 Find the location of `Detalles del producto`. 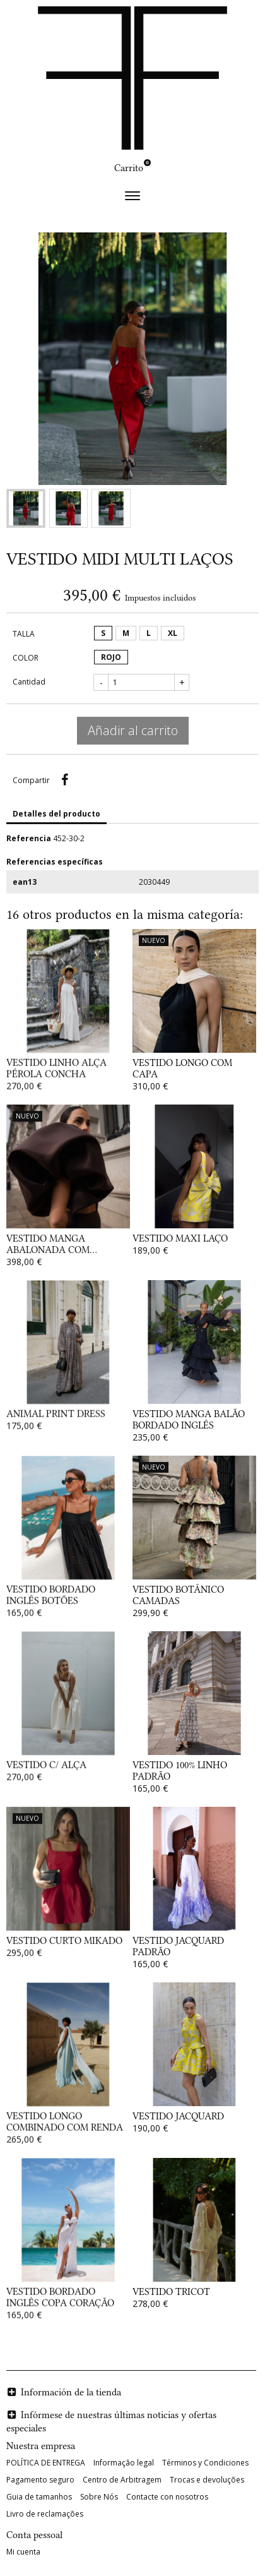

Detalles del producto is located at coordinates (56, 813).